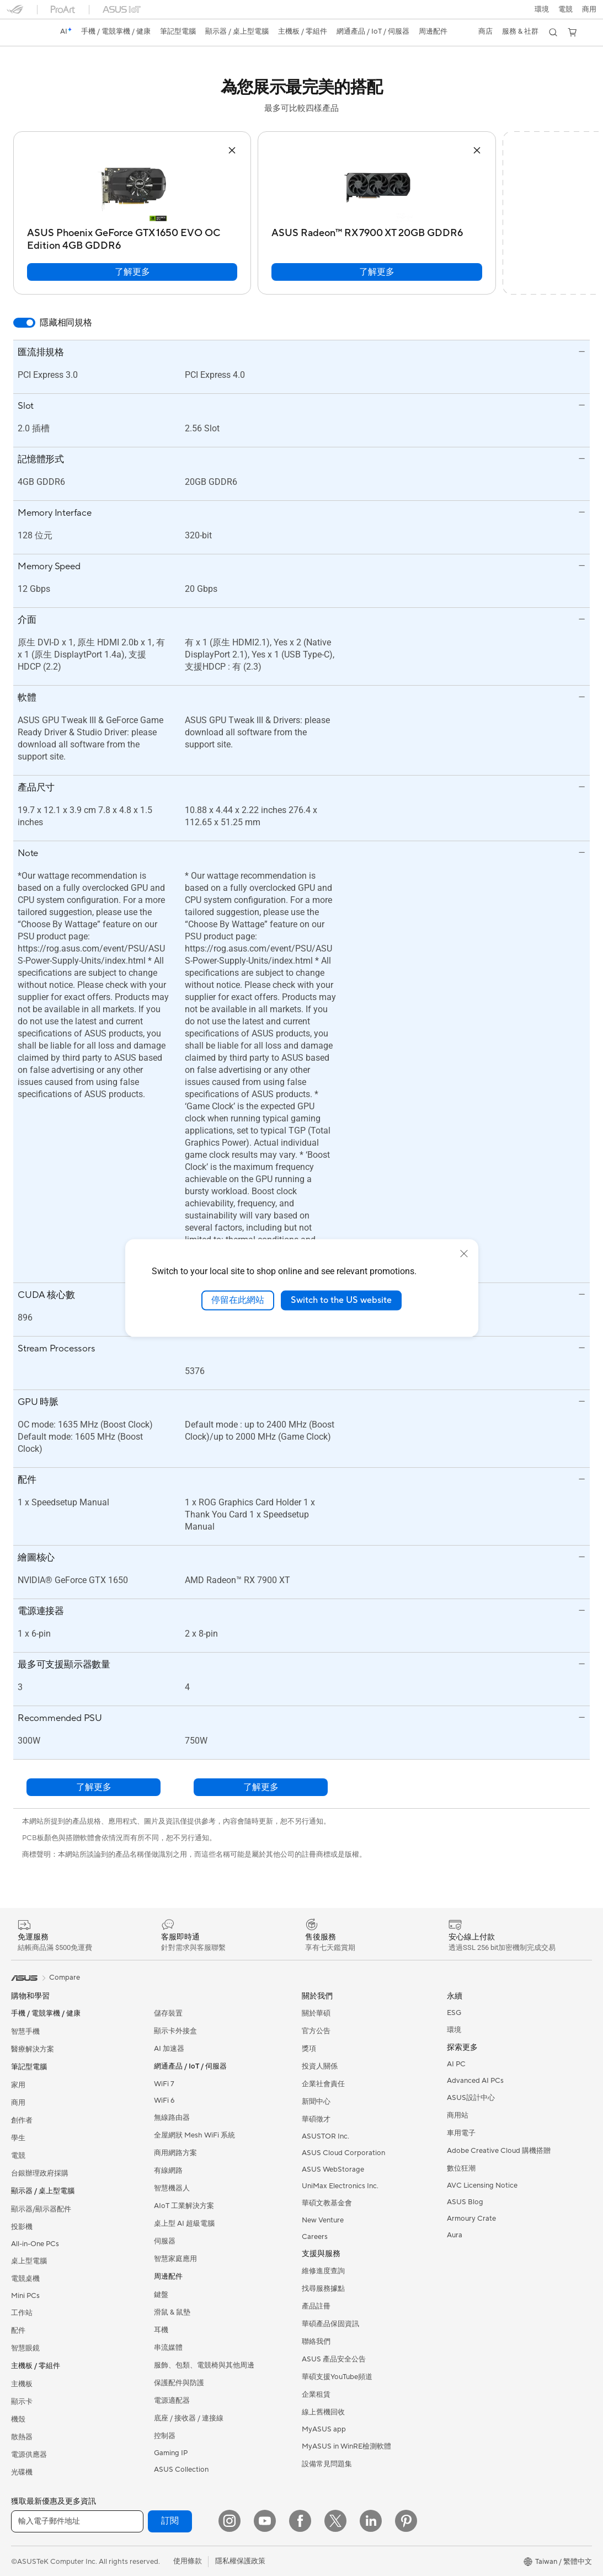  What do you see at coordinates (316, 2119) in the screenshot?
I see `華碩徵才` at bounding box center [316, 2119].